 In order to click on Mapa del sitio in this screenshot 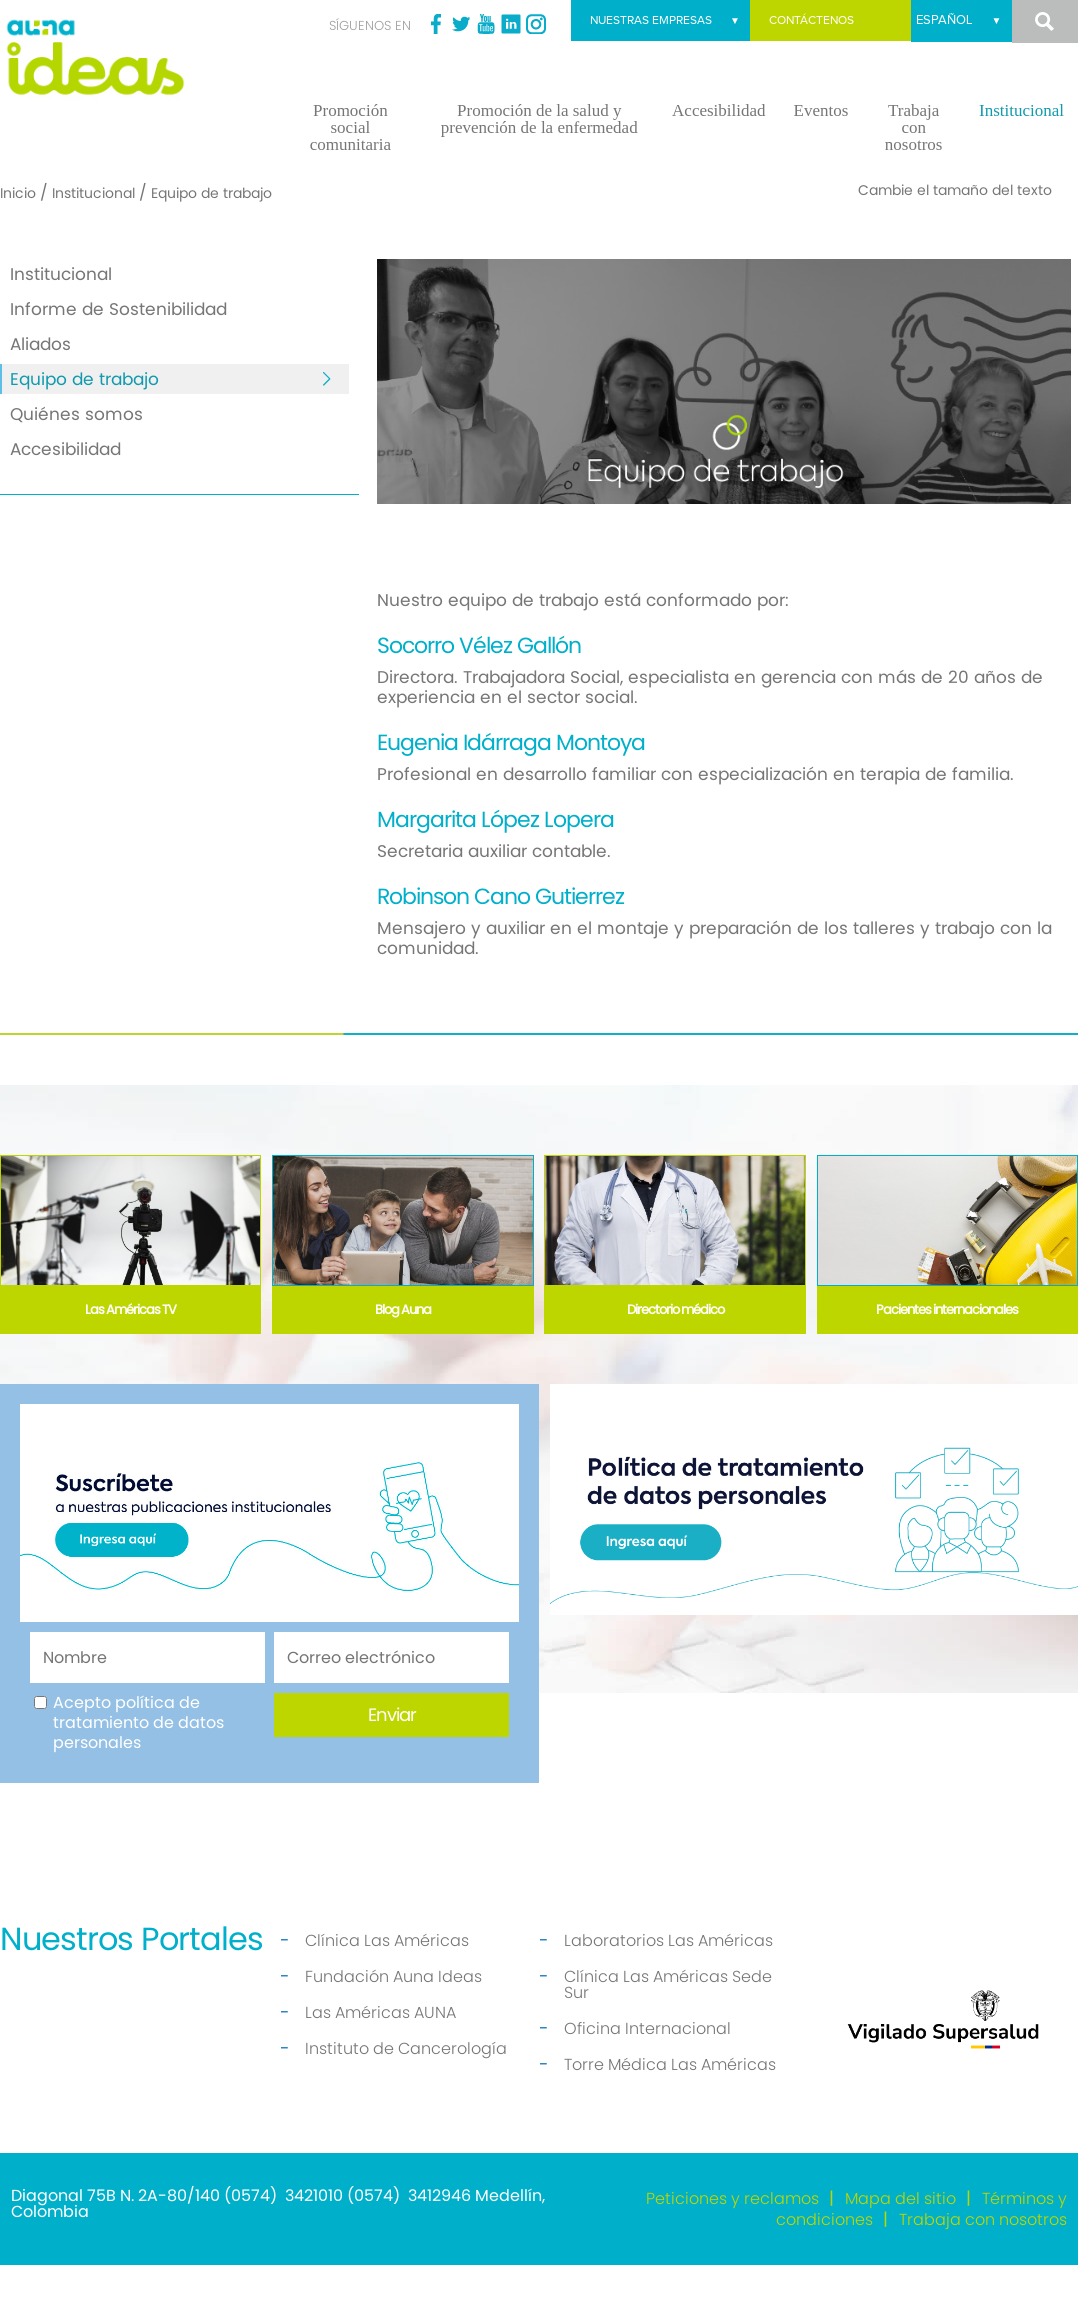, I will do `click(900, 2242)`.